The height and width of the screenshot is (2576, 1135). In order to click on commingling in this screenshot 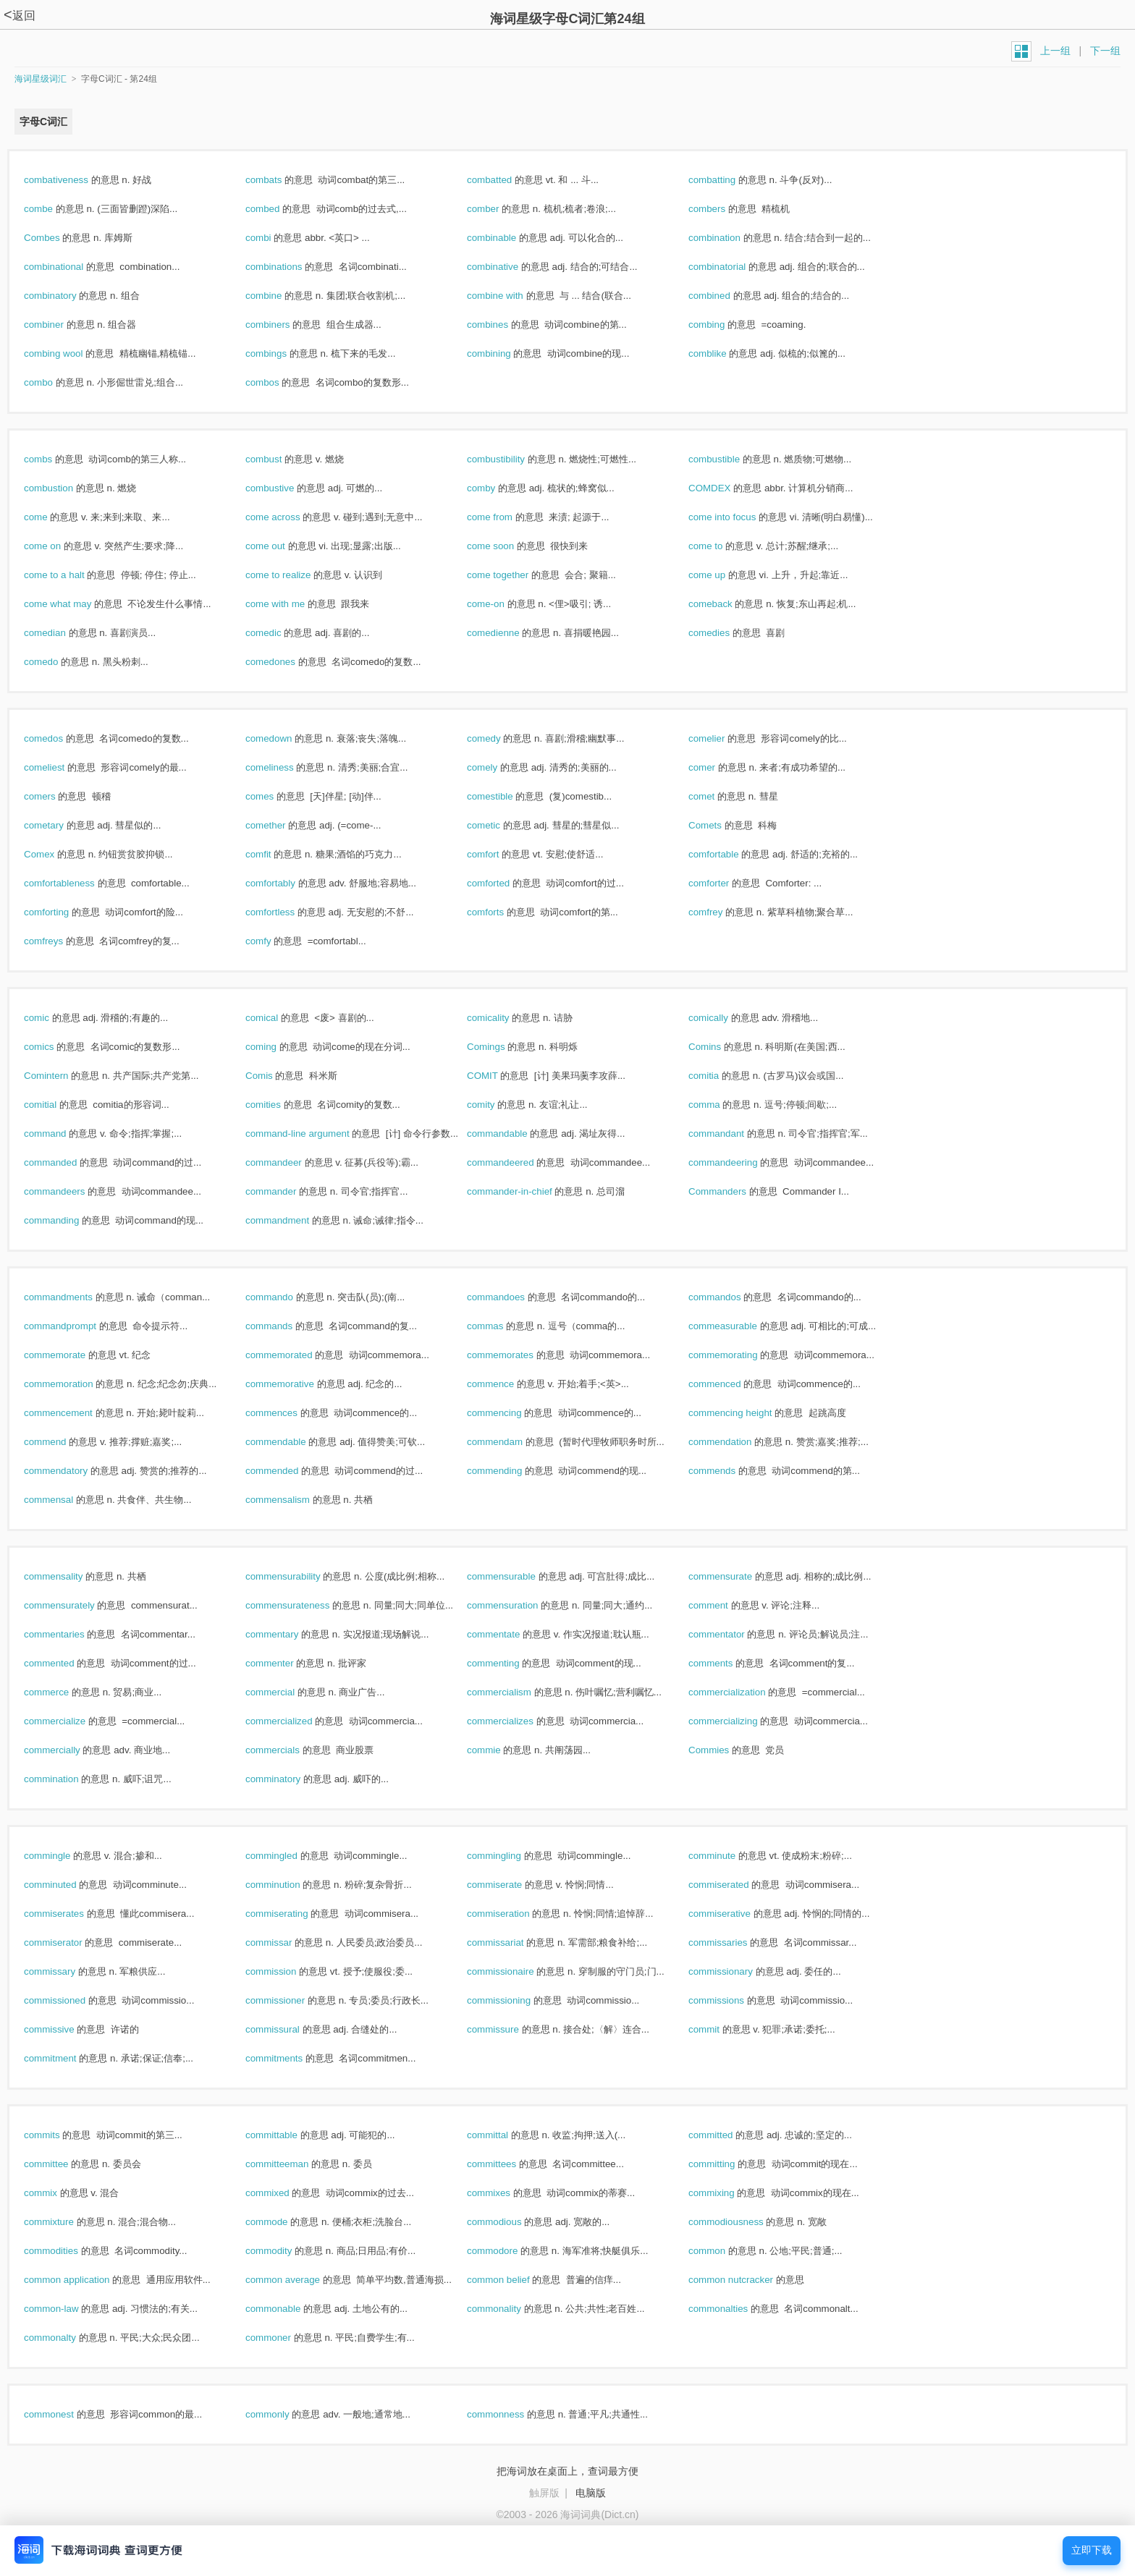, I will do `click(509, 1855)`.